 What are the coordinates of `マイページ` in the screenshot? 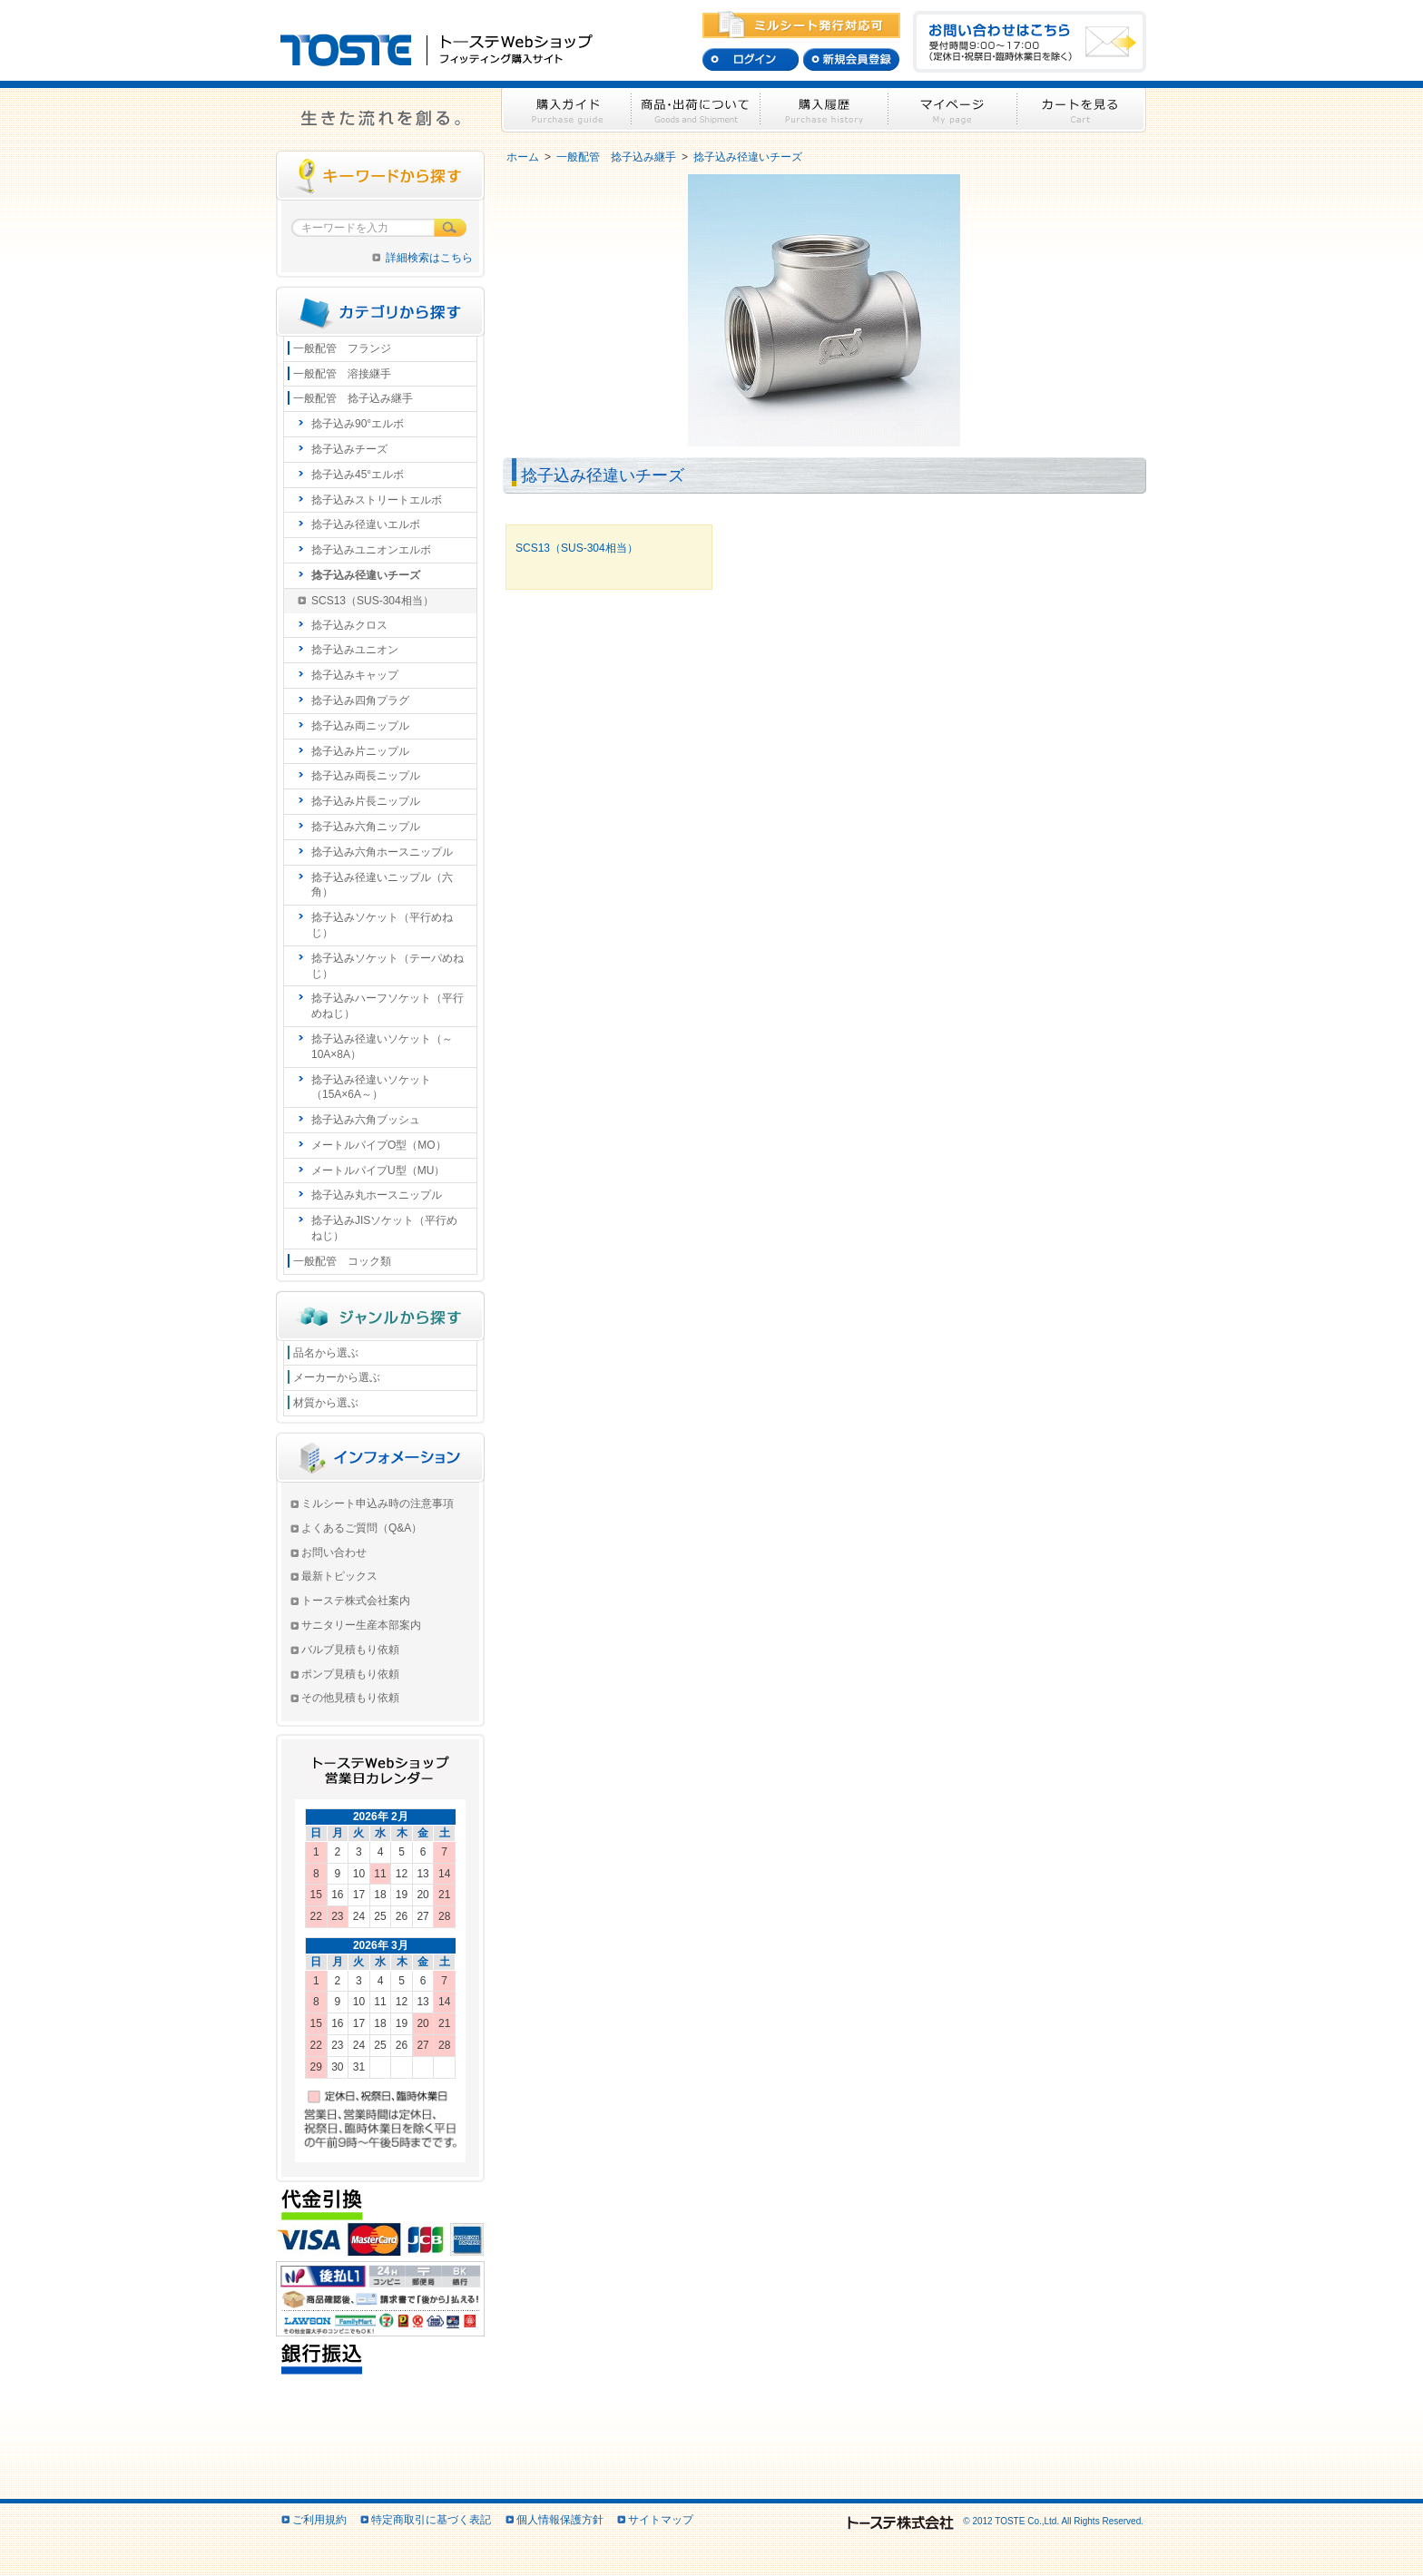 It's located at (952, 110).